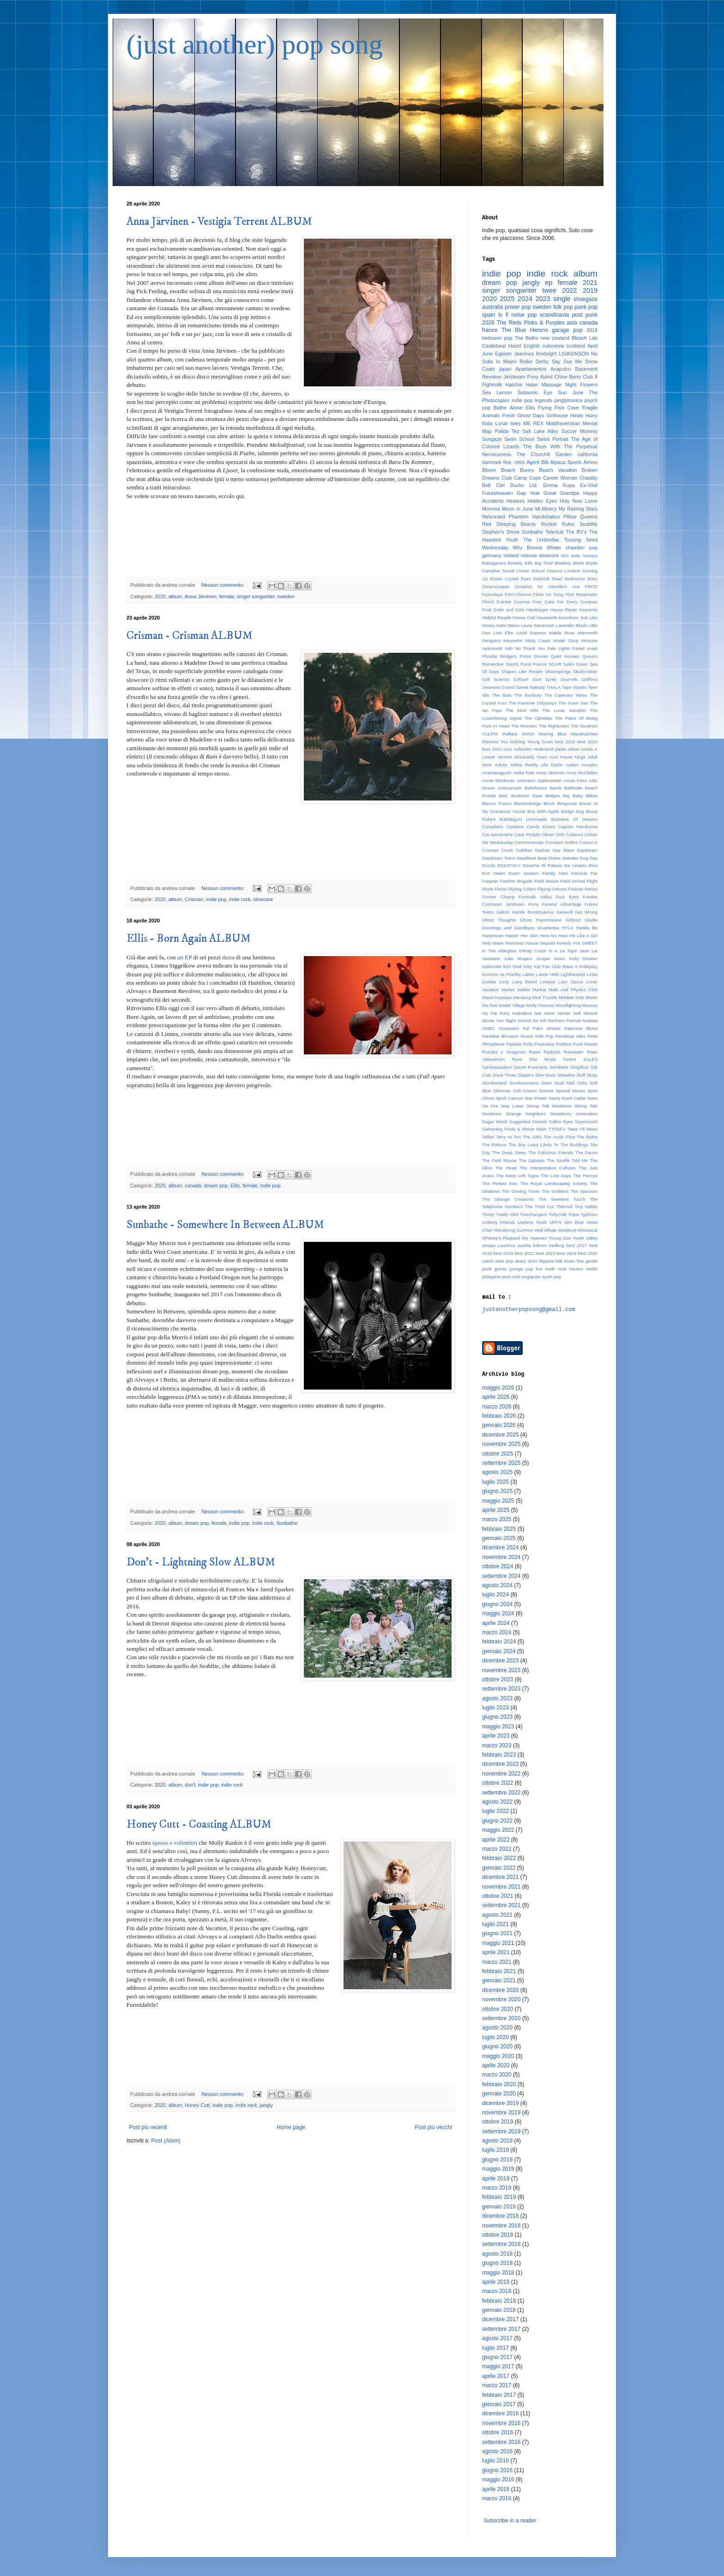 Image resolution: width=724 pixels, height=2576 pixels. What do you see at coordinates (554, 532) in the screenshot?
I see `Teleclub` at bounding box center [554, 532].